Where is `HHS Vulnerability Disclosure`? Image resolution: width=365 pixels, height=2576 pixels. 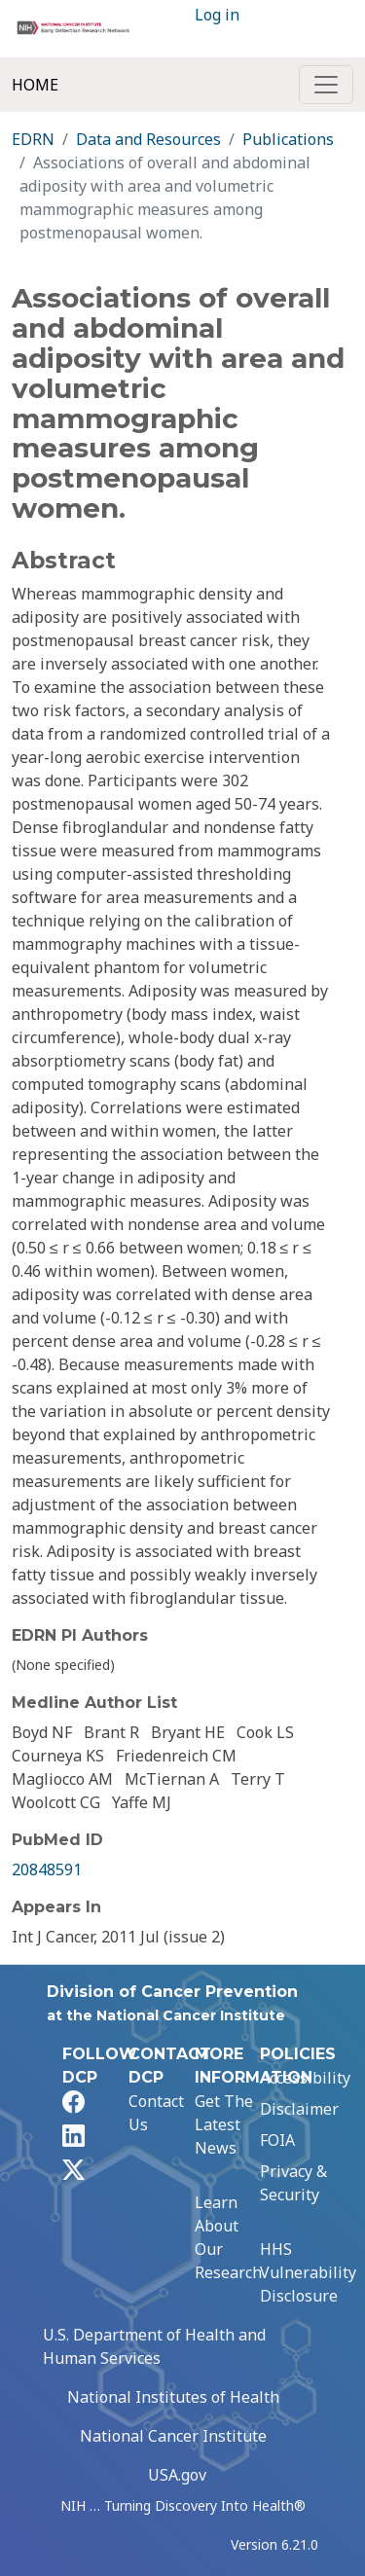 HHS Vulnerability Disclosure is located at coordinates (308, 2272).